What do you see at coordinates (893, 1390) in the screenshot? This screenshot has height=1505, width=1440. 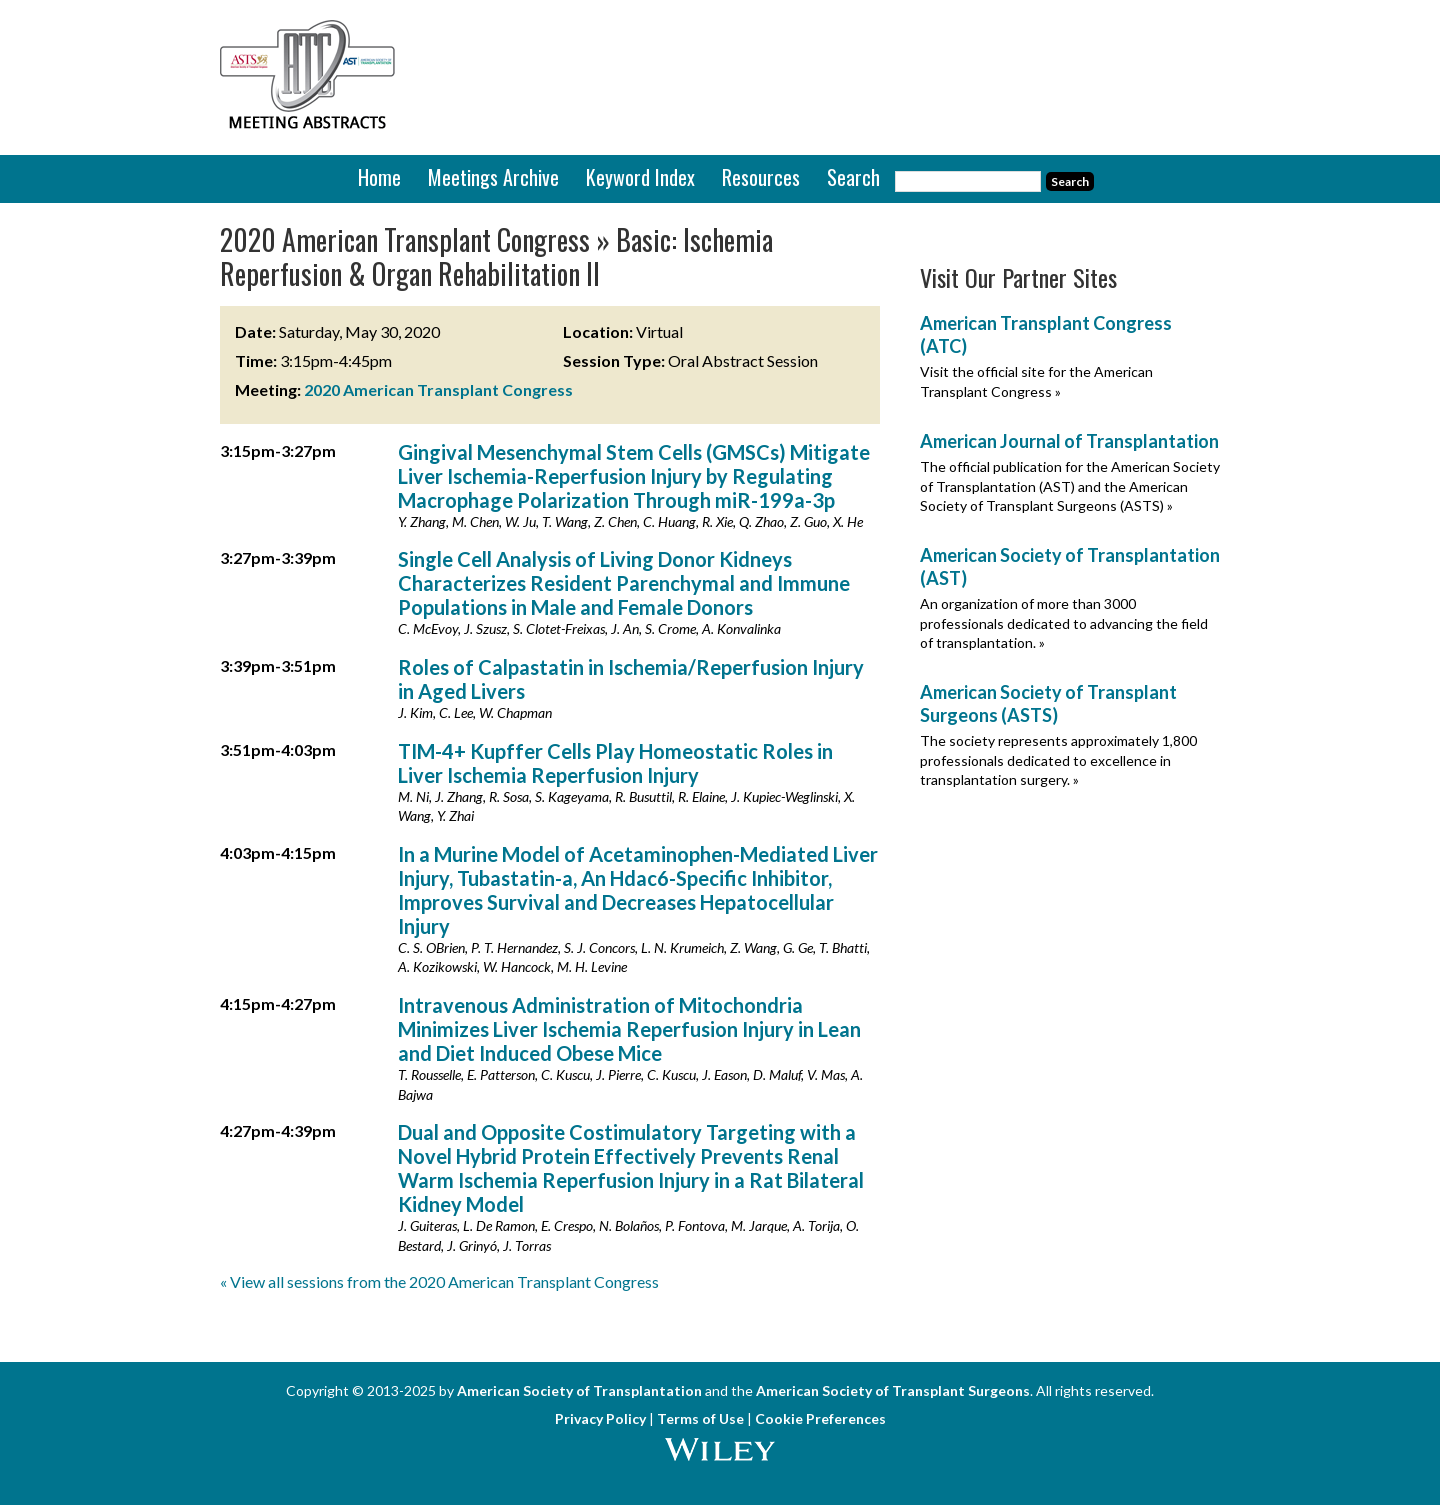 I see `American Society of Transplant Surgeons` at bounding box center [893, 1390].